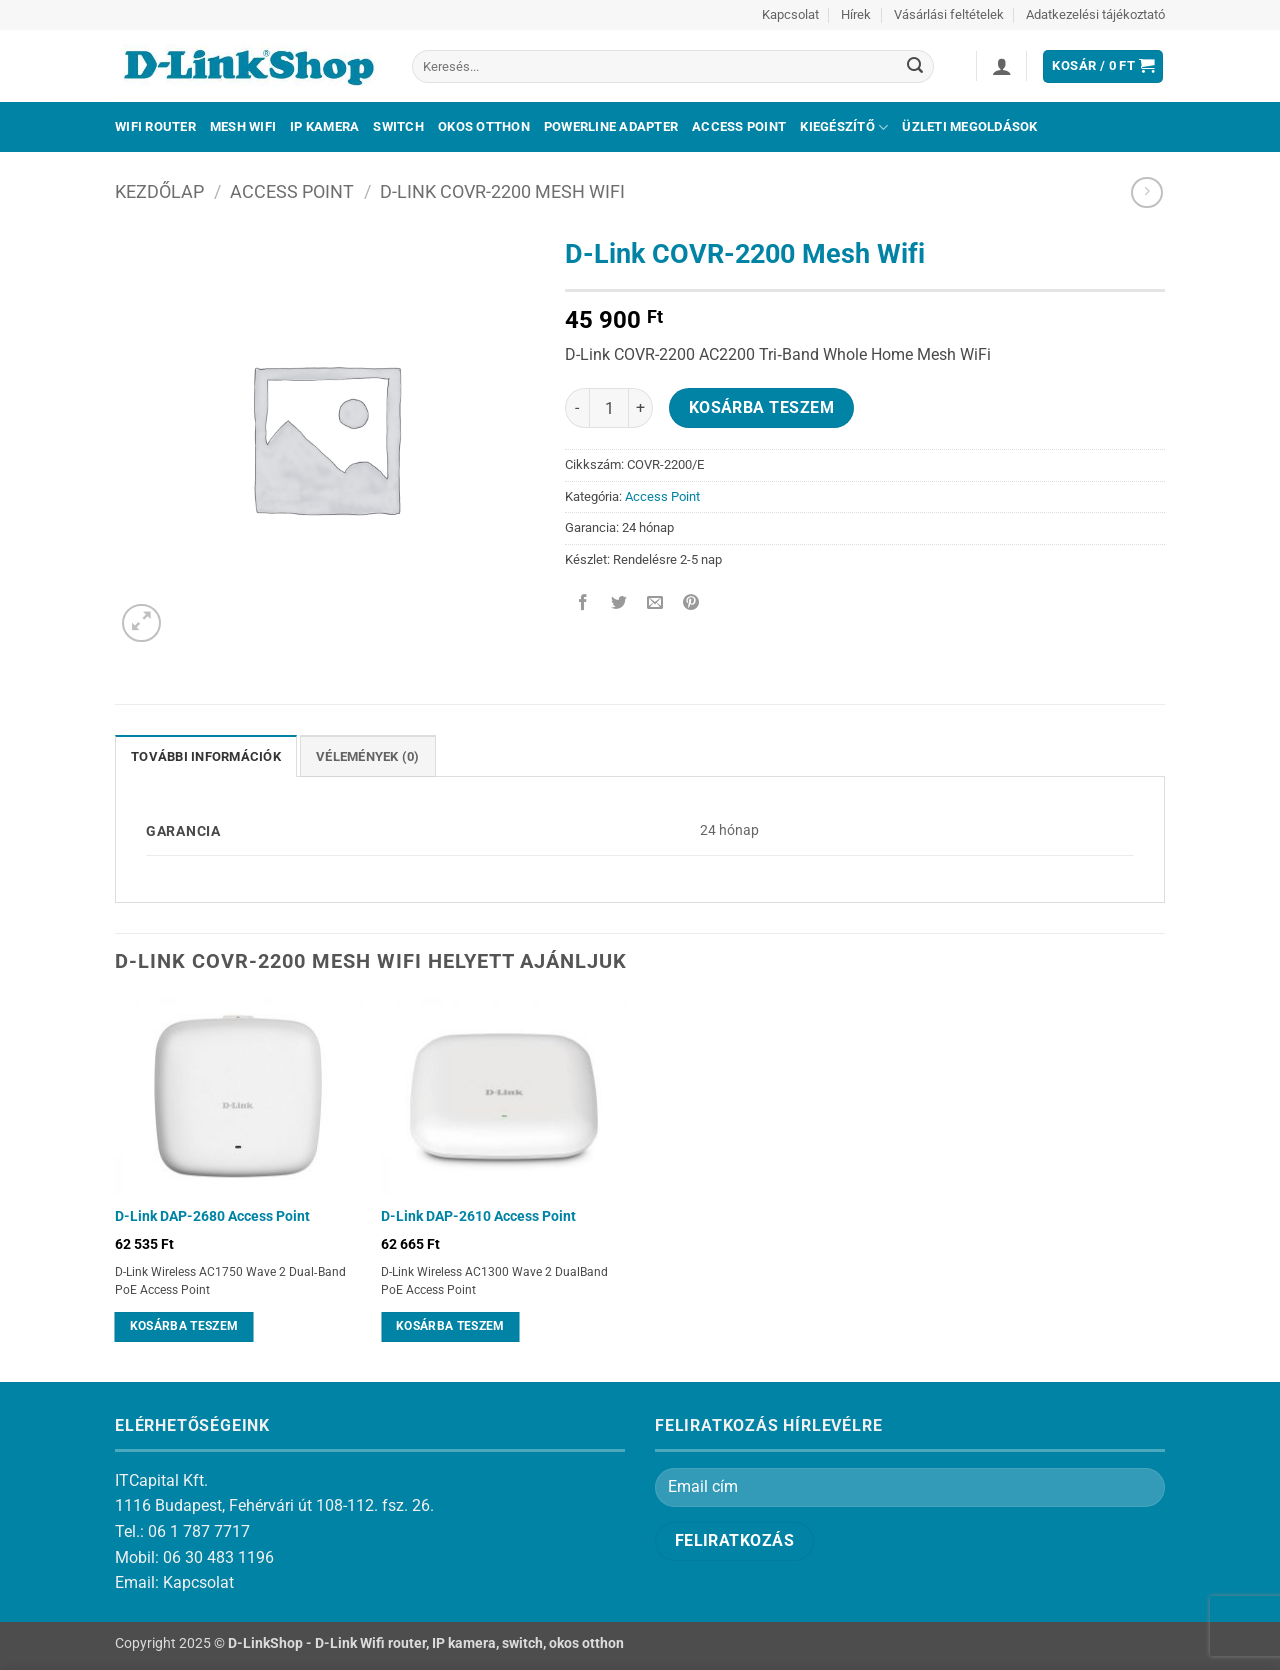 The width and height of the screenshot is (1280, 1670). I want to click on D-Link DAP-2680 Access Point, so click(212, 1216).